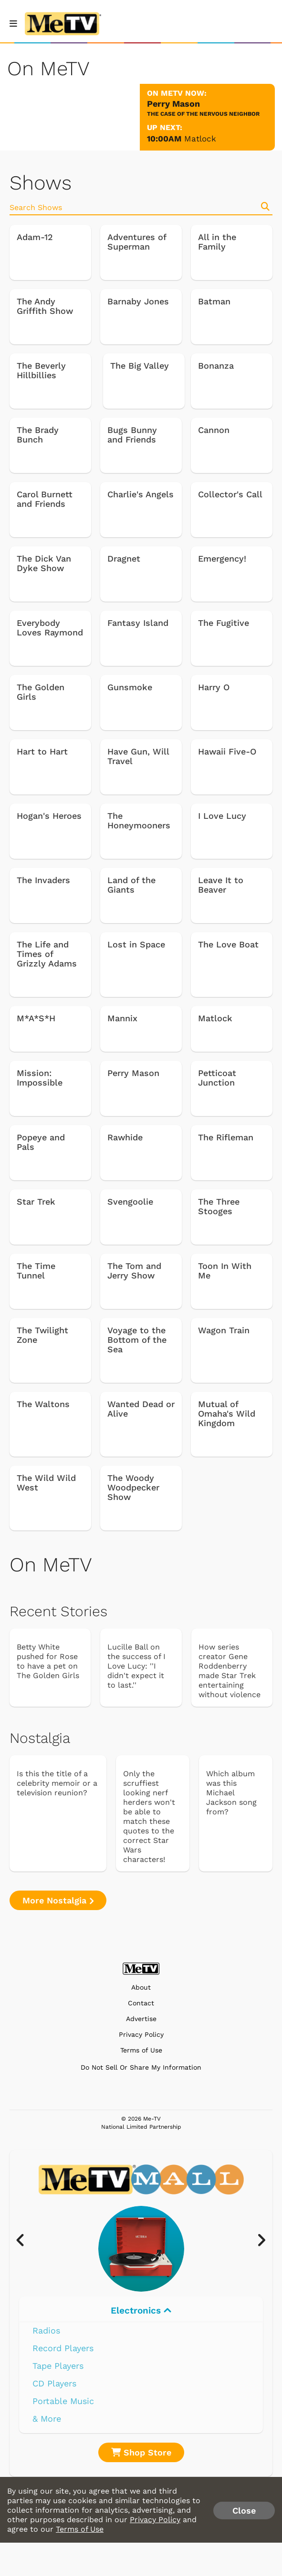  Describe the element at coordinates (141, 2035) in the screenshot. I see `Privacy Policy` at that location.